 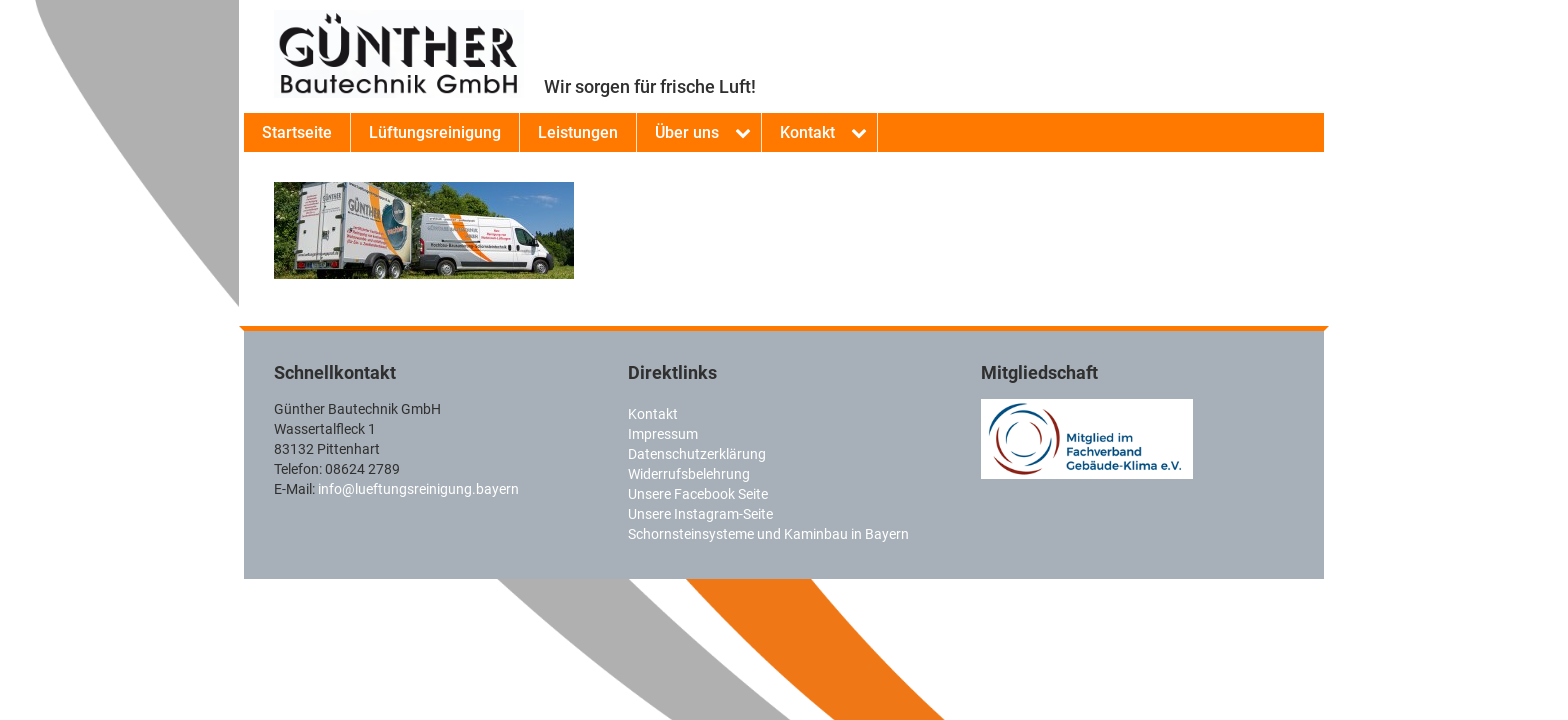 I want to click on Unsere Instagram-Seite, so click(x=700, y=514).